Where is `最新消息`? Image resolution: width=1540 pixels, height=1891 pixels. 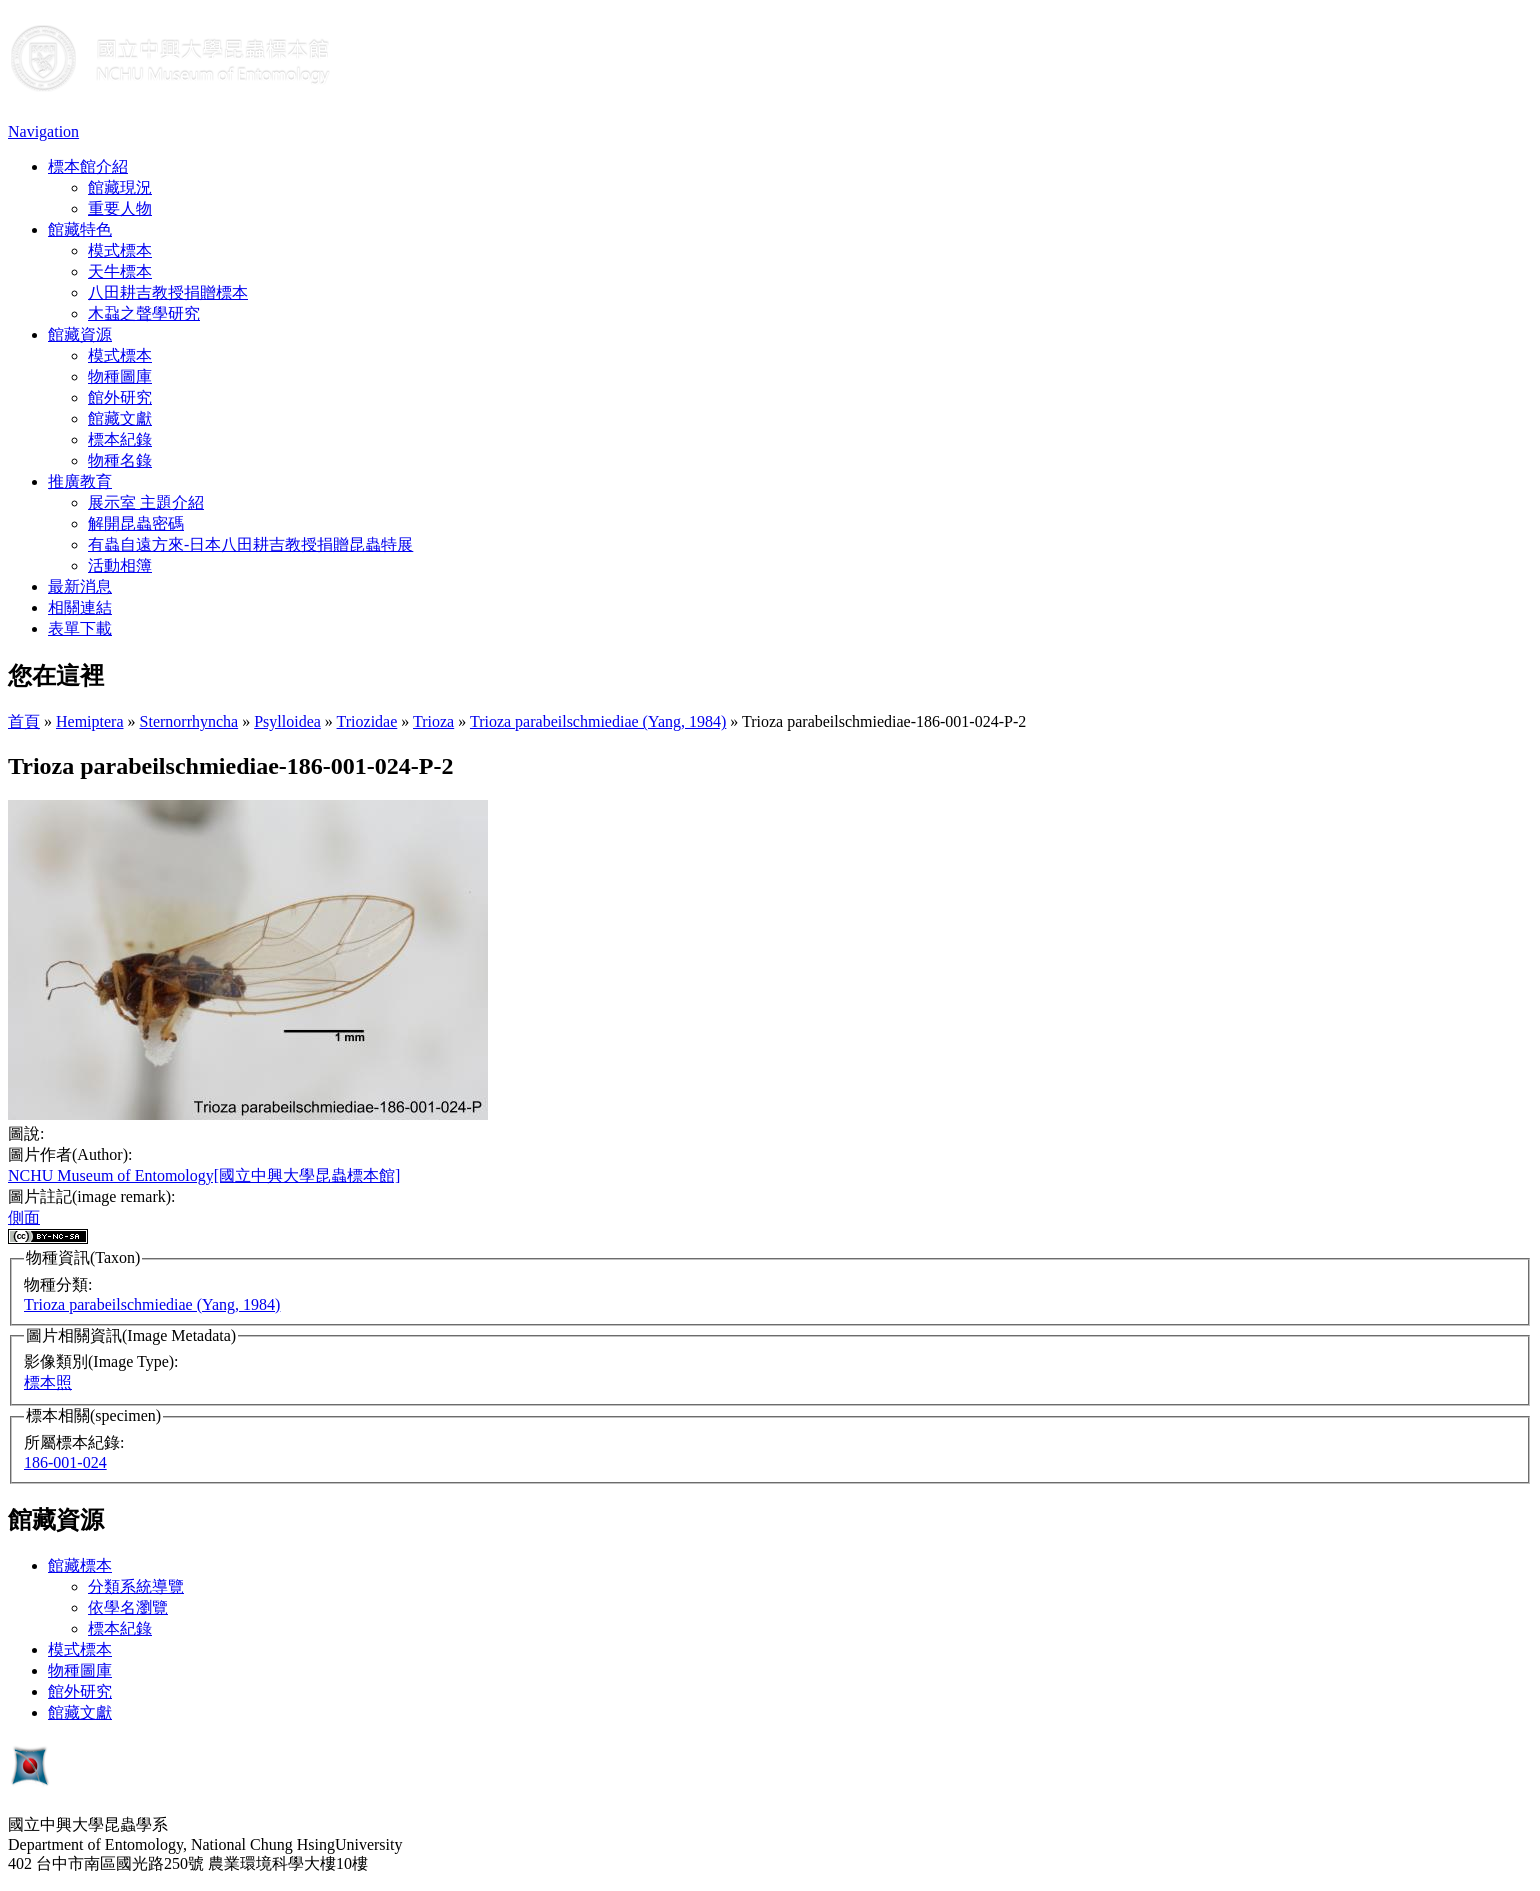
最新消息 is located at coordinates (80, 586).